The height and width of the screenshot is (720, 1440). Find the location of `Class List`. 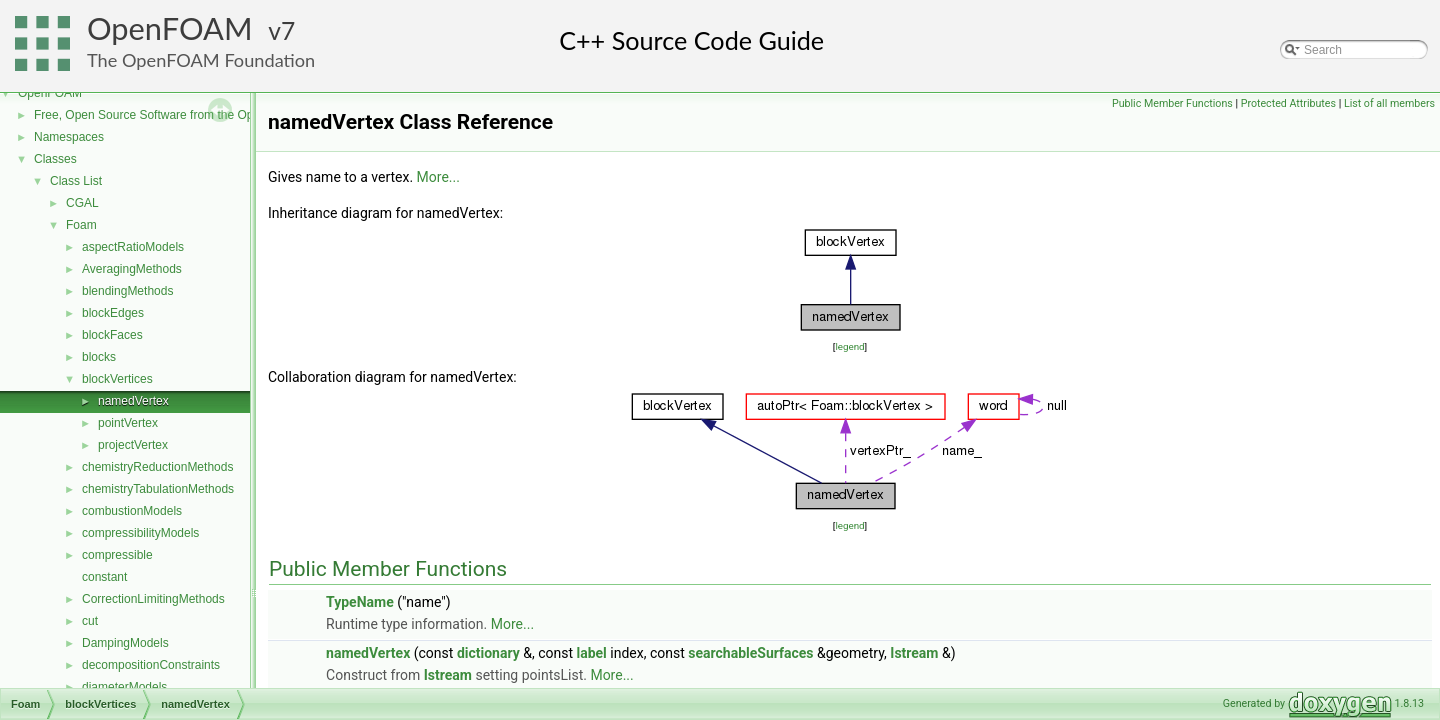

Class List is located at coordinates (76, 181).